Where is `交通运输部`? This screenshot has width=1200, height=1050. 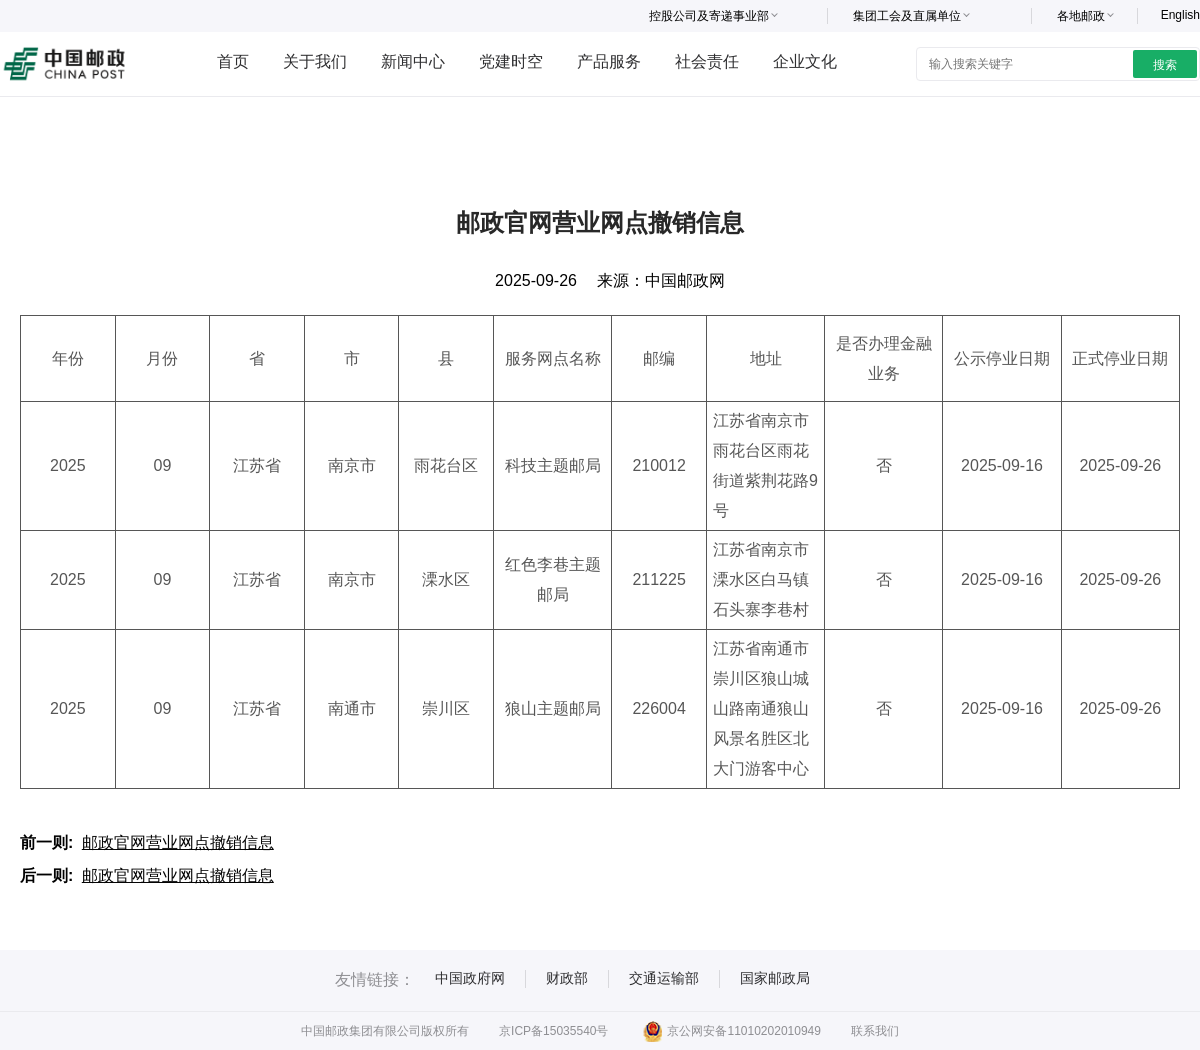 交通运输部 is located at coordinates (664, 978).